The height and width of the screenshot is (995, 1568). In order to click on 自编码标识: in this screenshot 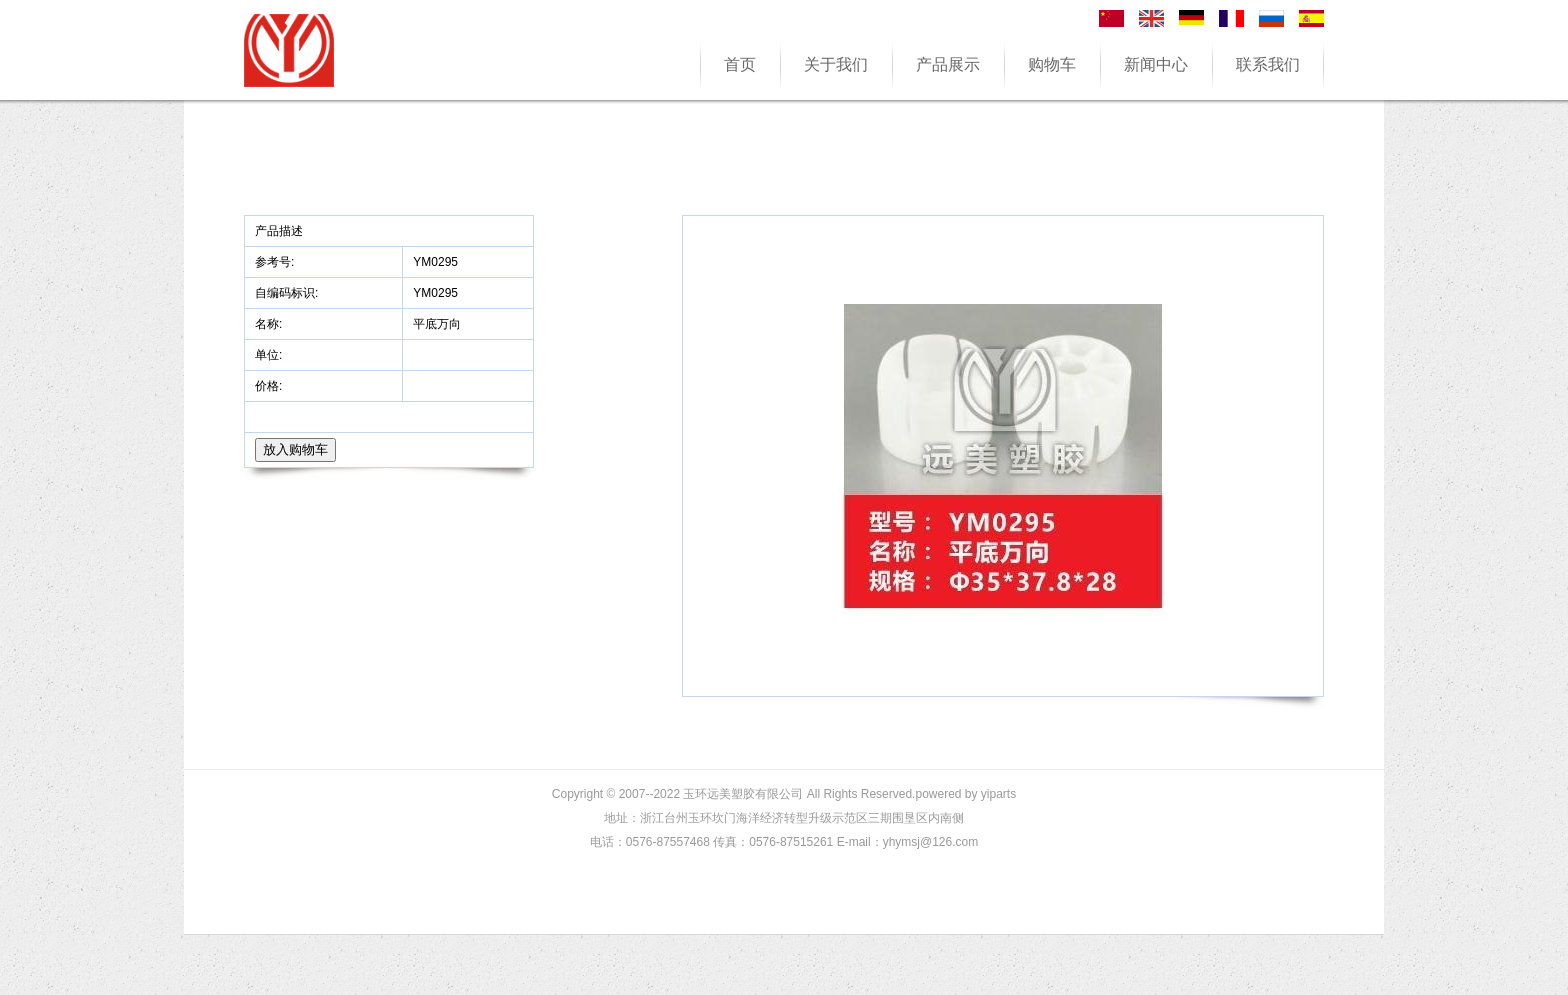, I will do `click(286, 293)`.